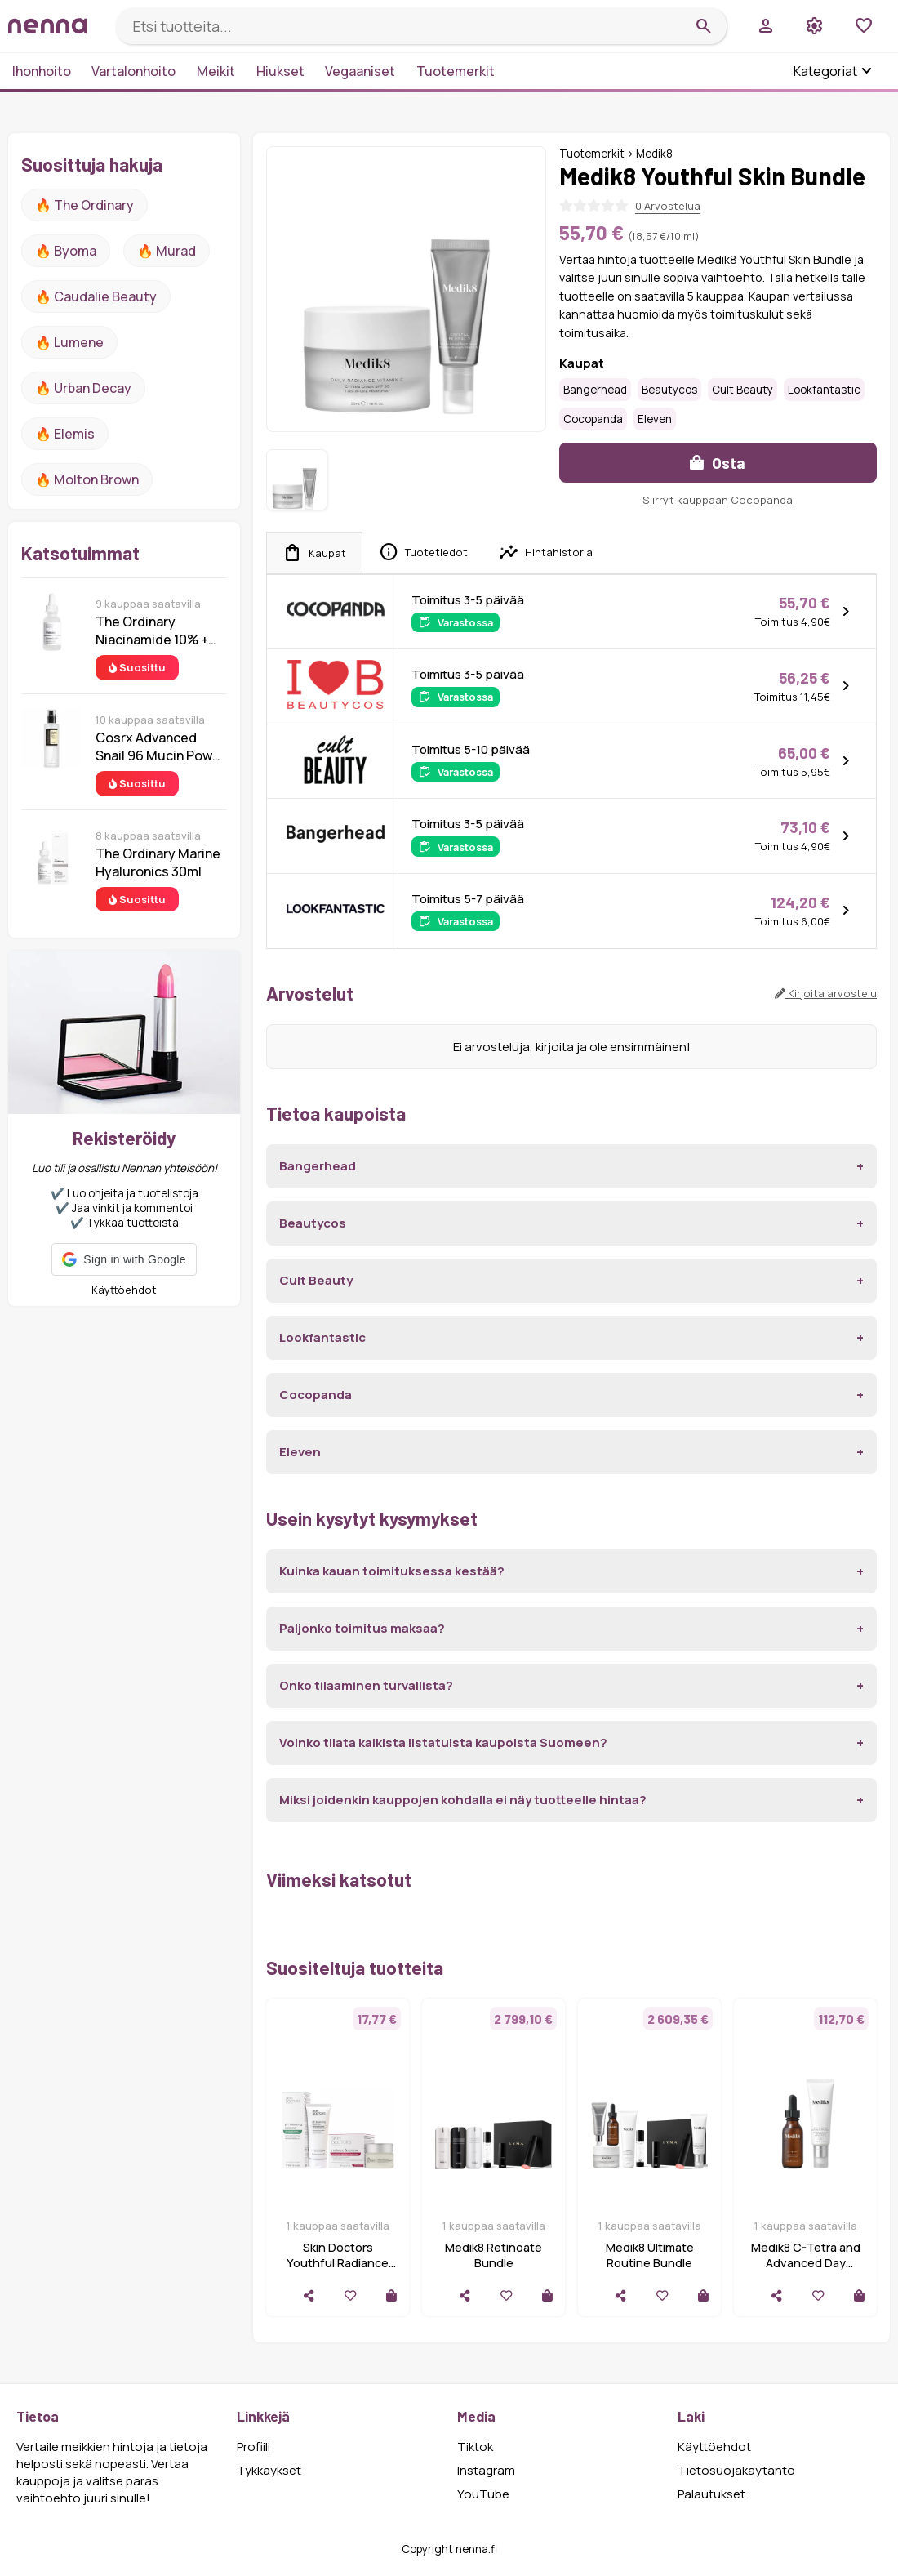 Image resolution: width=898 pixels, height=2576 pixels. I want to click on Paljonko toimitus maksaa?, so click(362, 1628).